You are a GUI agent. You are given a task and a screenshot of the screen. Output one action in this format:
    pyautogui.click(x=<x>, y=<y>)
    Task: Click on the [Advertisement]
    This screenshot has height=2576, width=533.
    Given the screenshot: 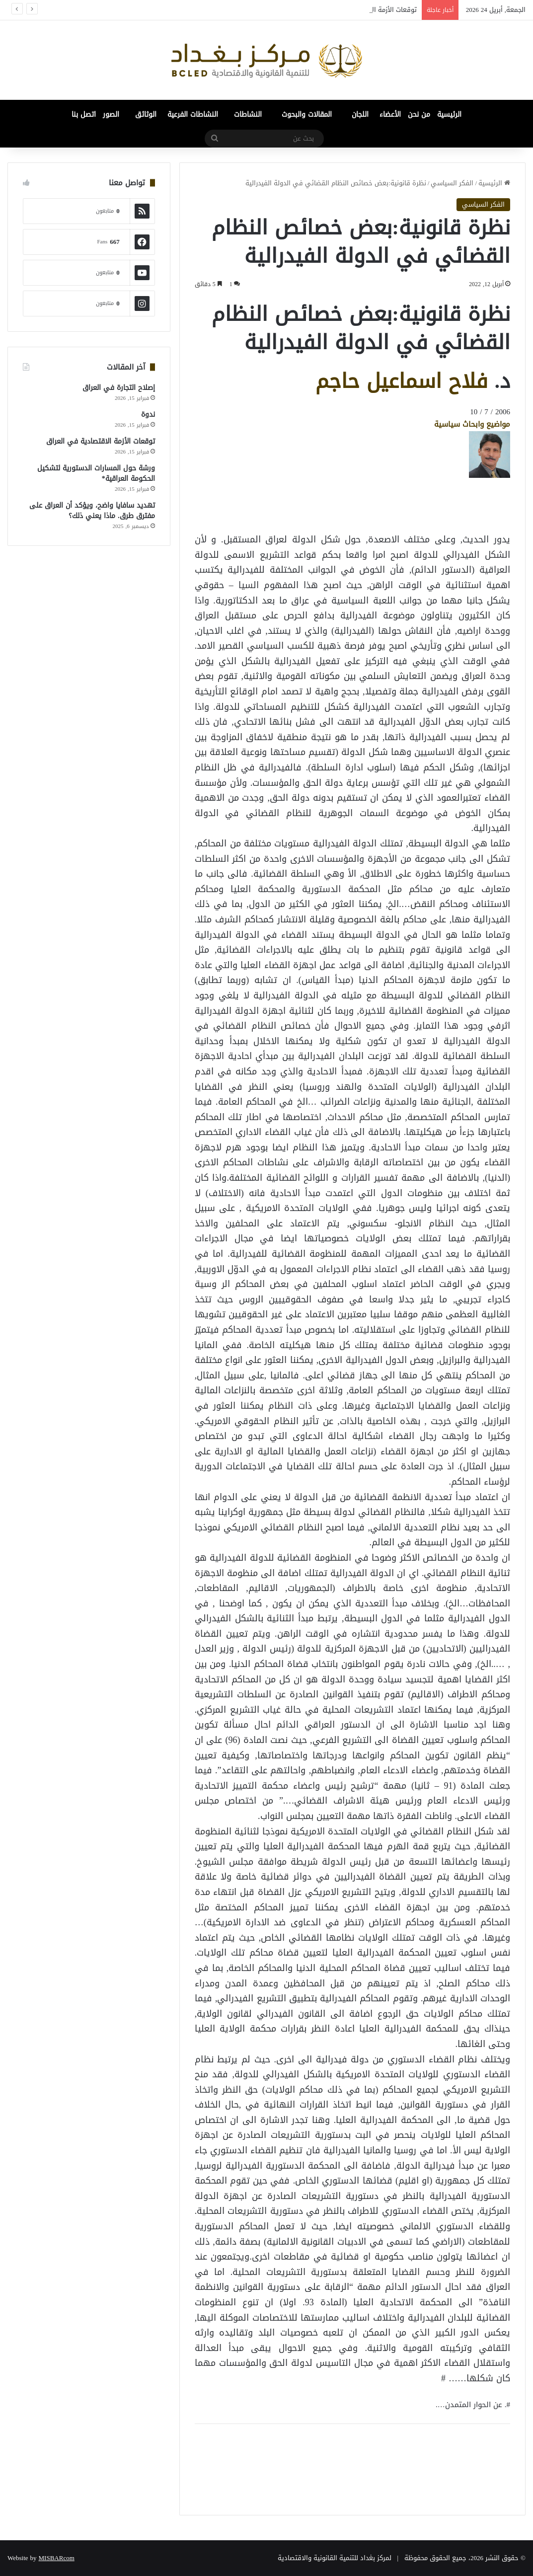 What is the action you would take?
    pyautogui.click(x=430, y=500)
    